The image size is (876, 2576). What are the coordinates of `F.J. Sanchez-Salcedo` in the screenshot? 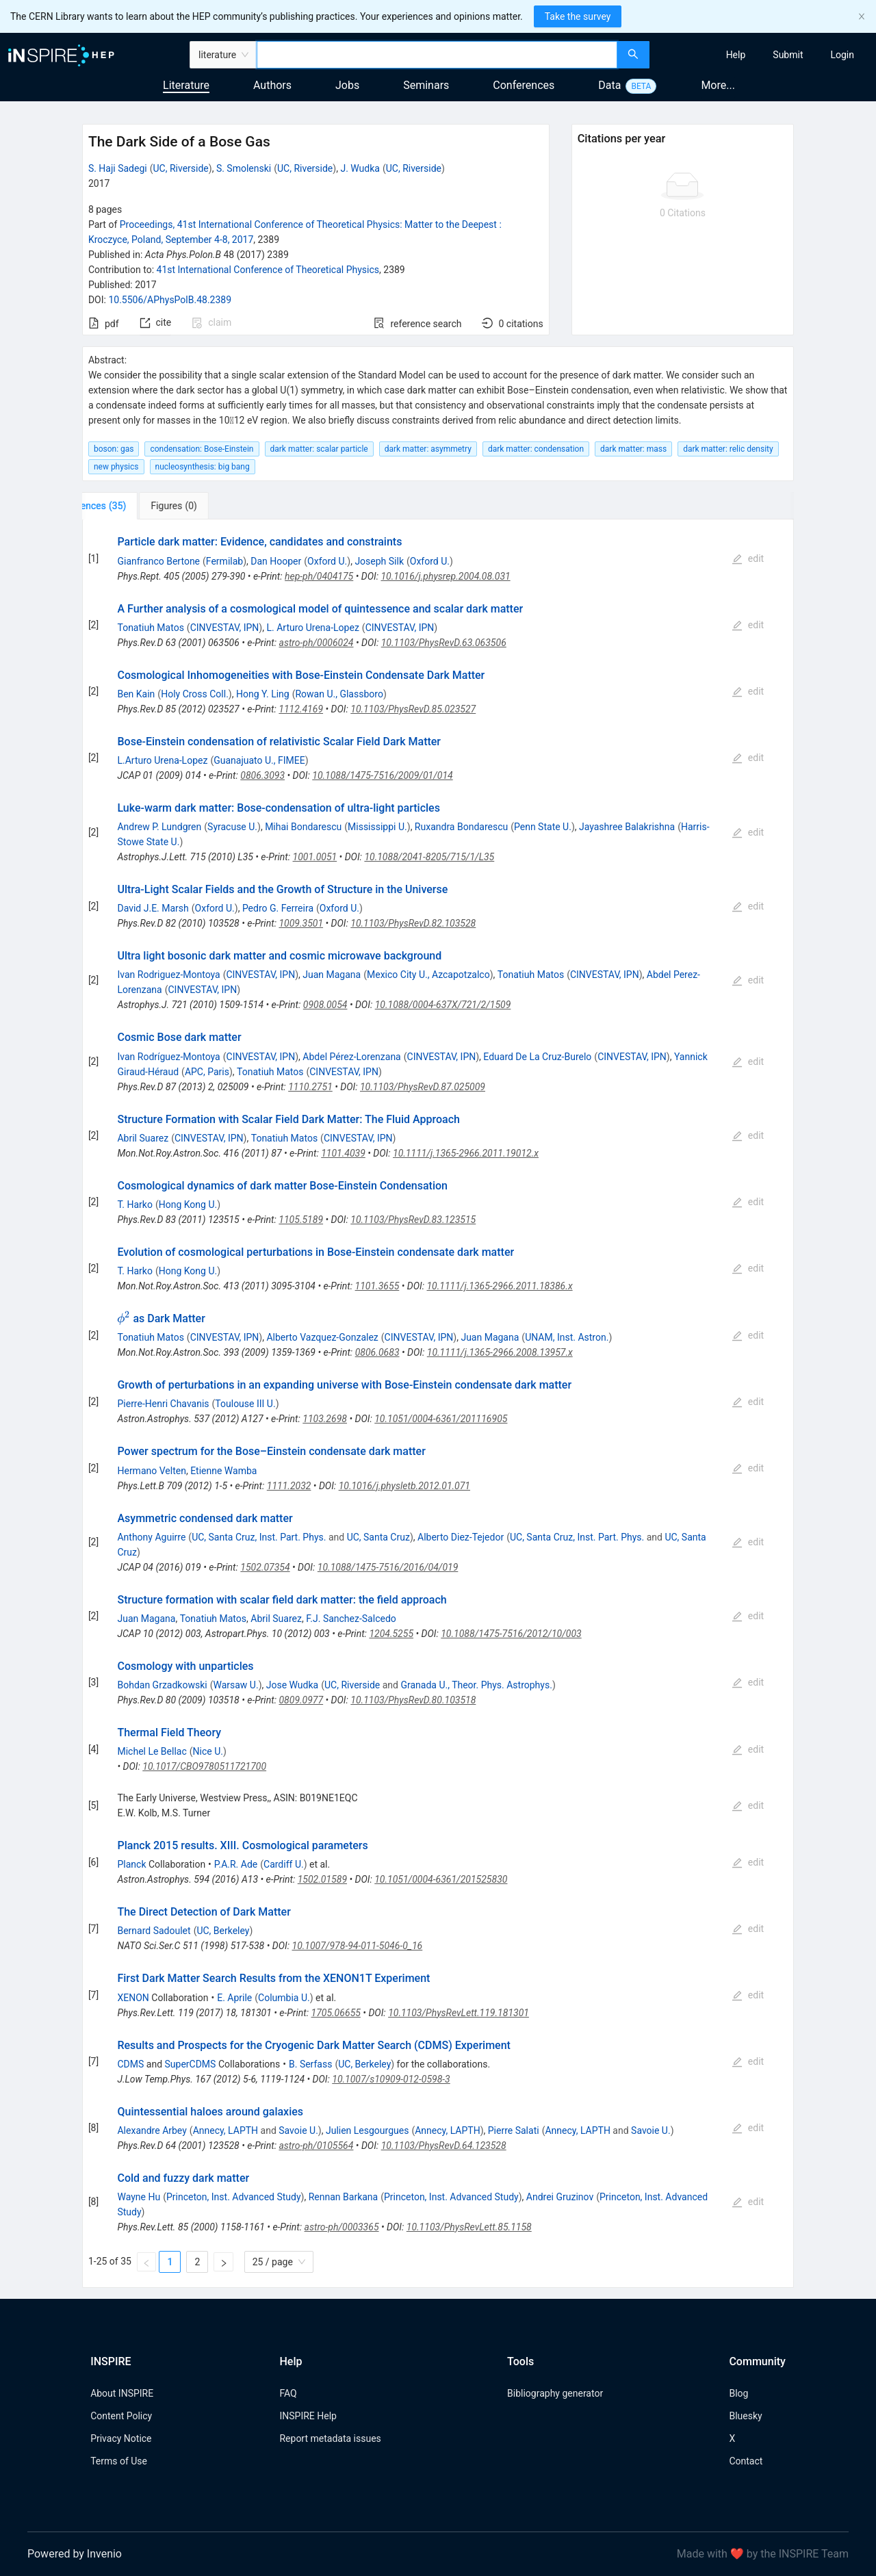 It's located at (351, 1618).